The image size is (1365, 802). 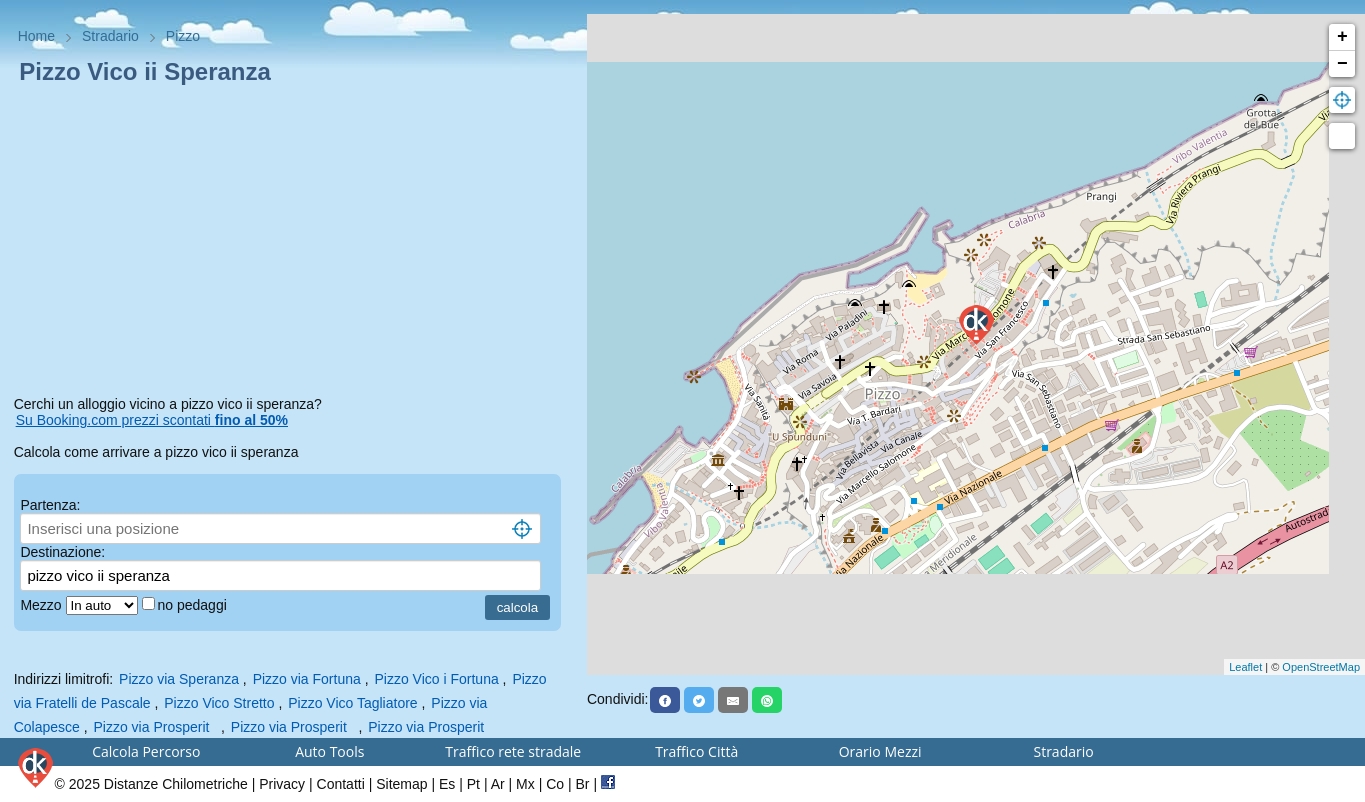 What do you see at coordinates (498, 784) in the screenshot?
I see `Ar` at bounding box center [498, 784].